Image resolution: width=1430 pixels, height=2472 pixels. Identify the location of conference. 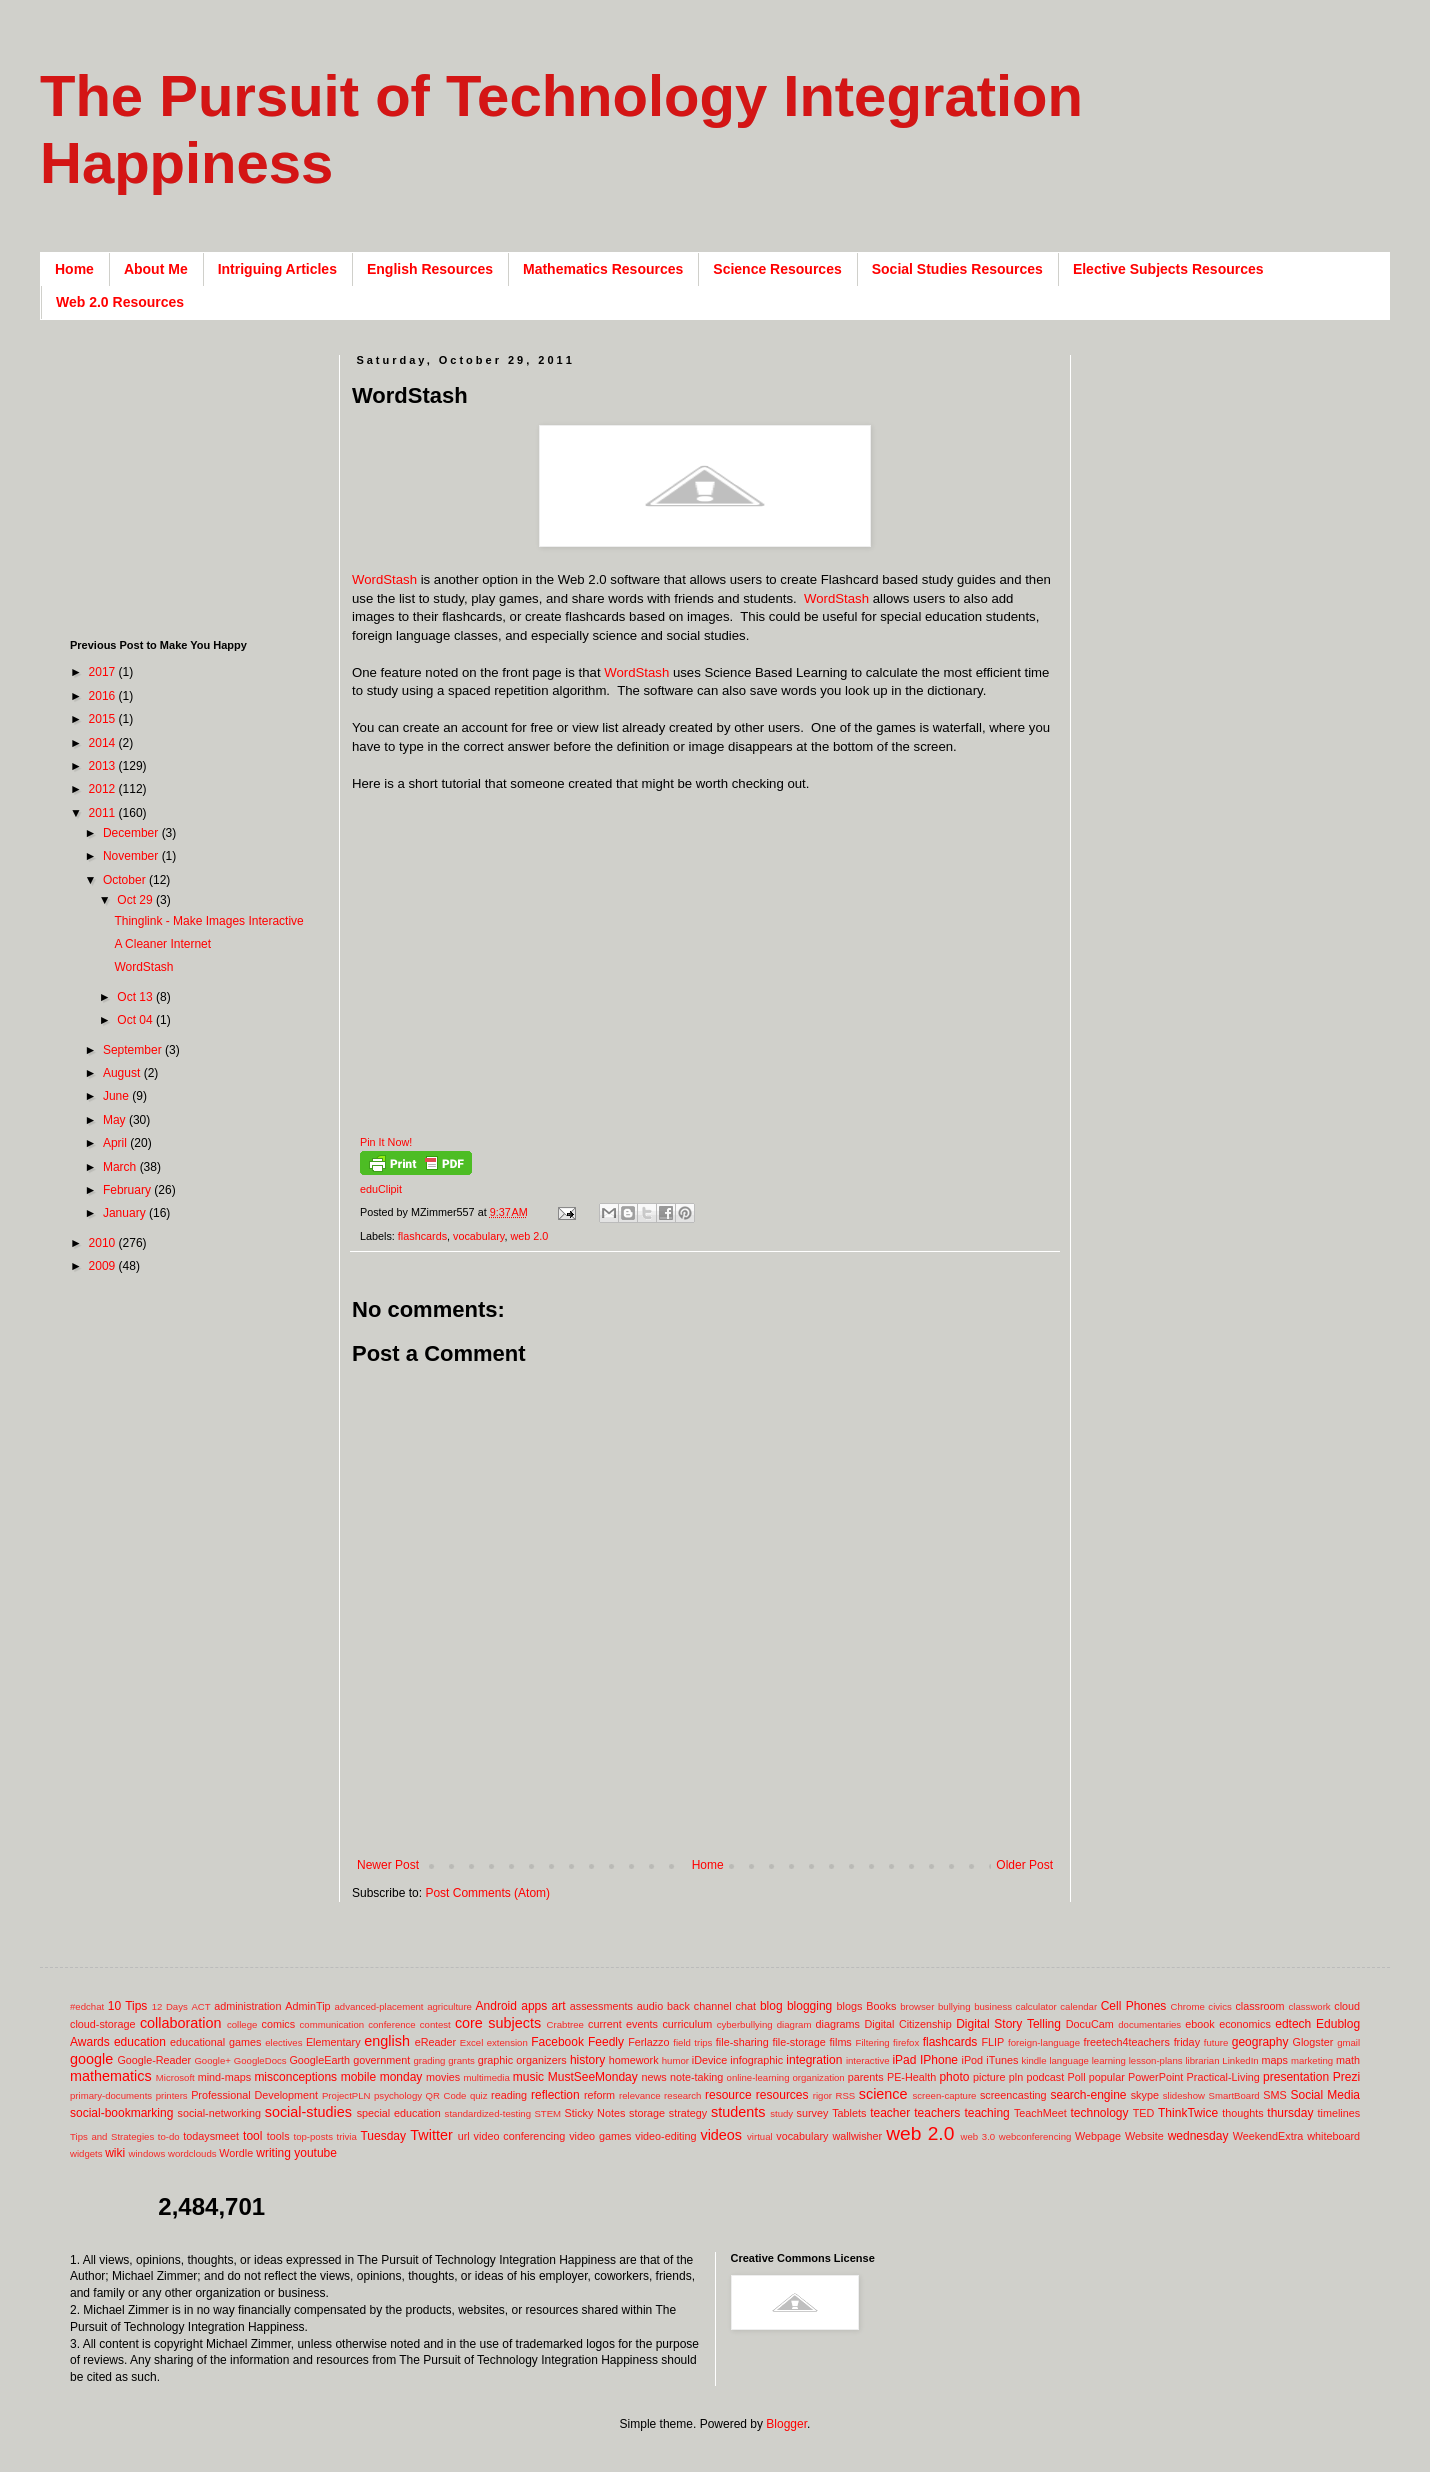
(391, 2024).